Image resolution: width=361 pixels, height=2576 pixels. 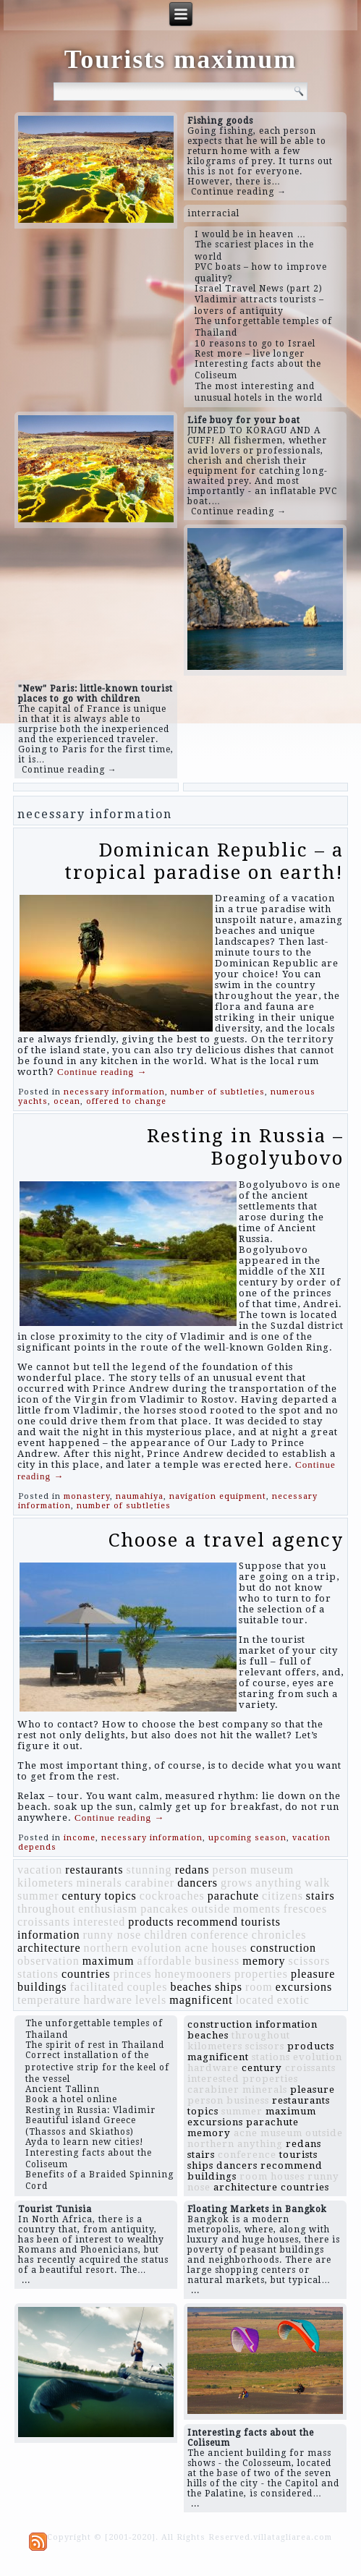 I want to click on vacation, so click(x=39, y=1869).